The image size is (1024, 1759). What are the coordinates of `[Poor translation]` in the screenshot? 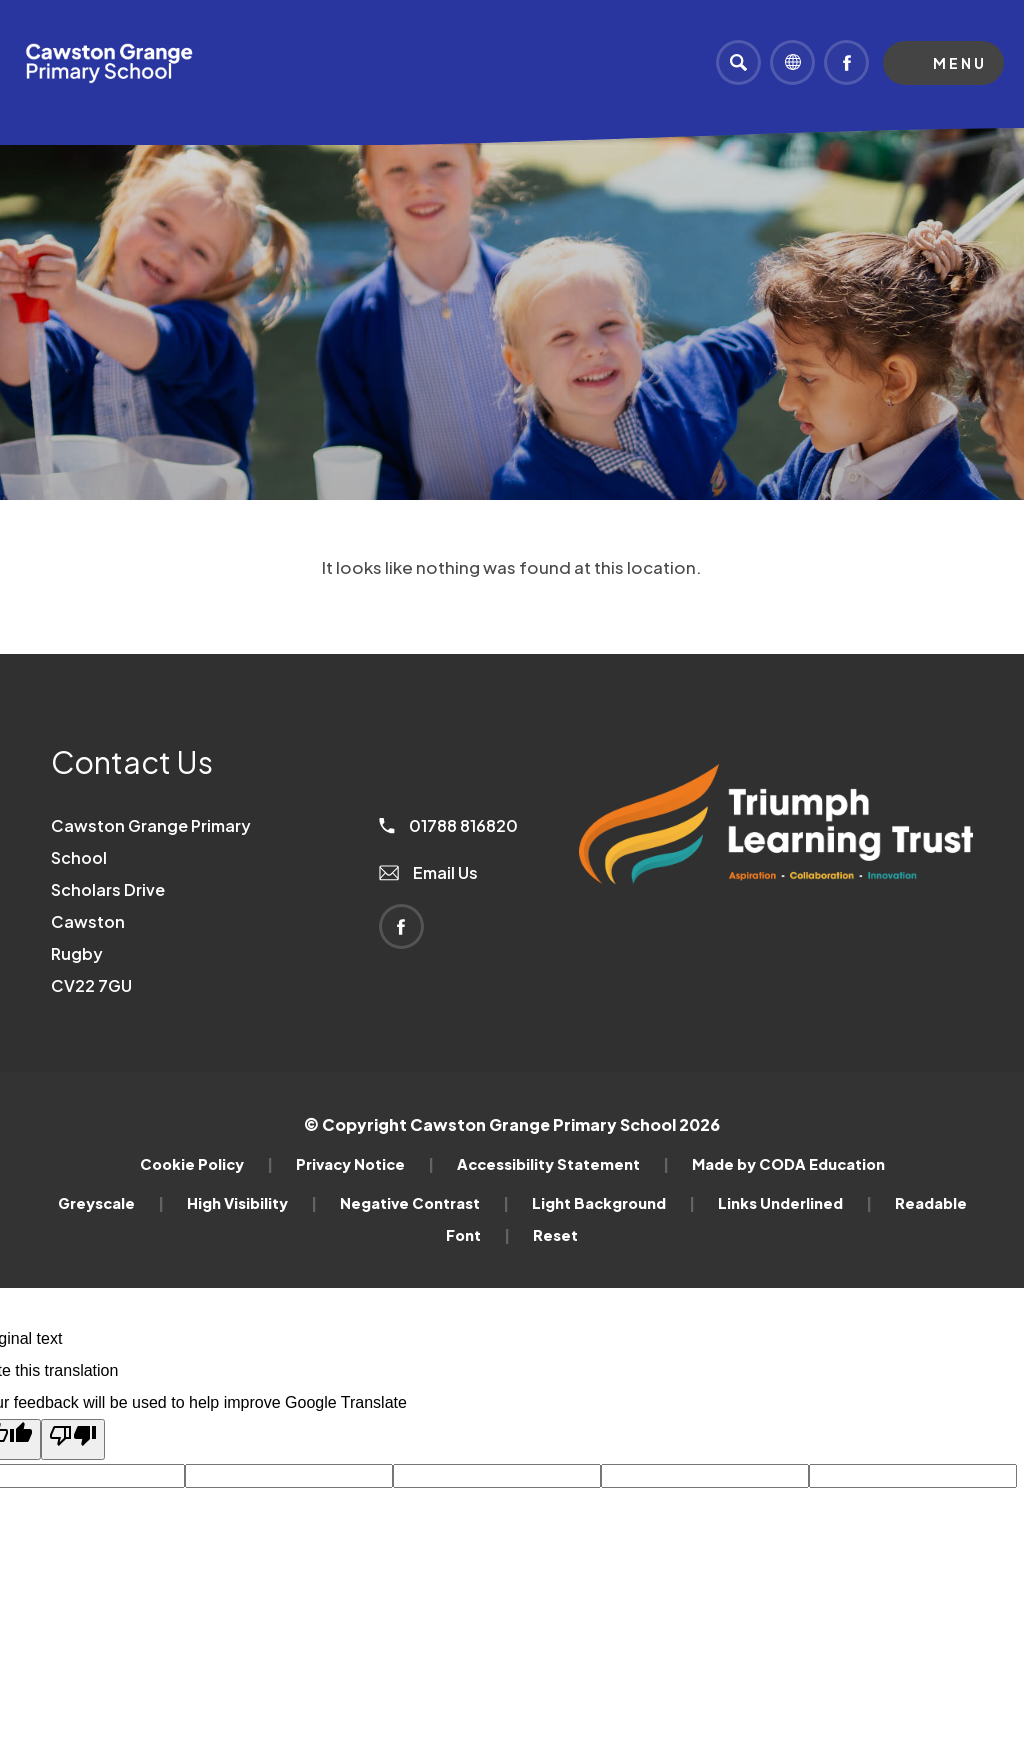 It's located at (73, 1439).